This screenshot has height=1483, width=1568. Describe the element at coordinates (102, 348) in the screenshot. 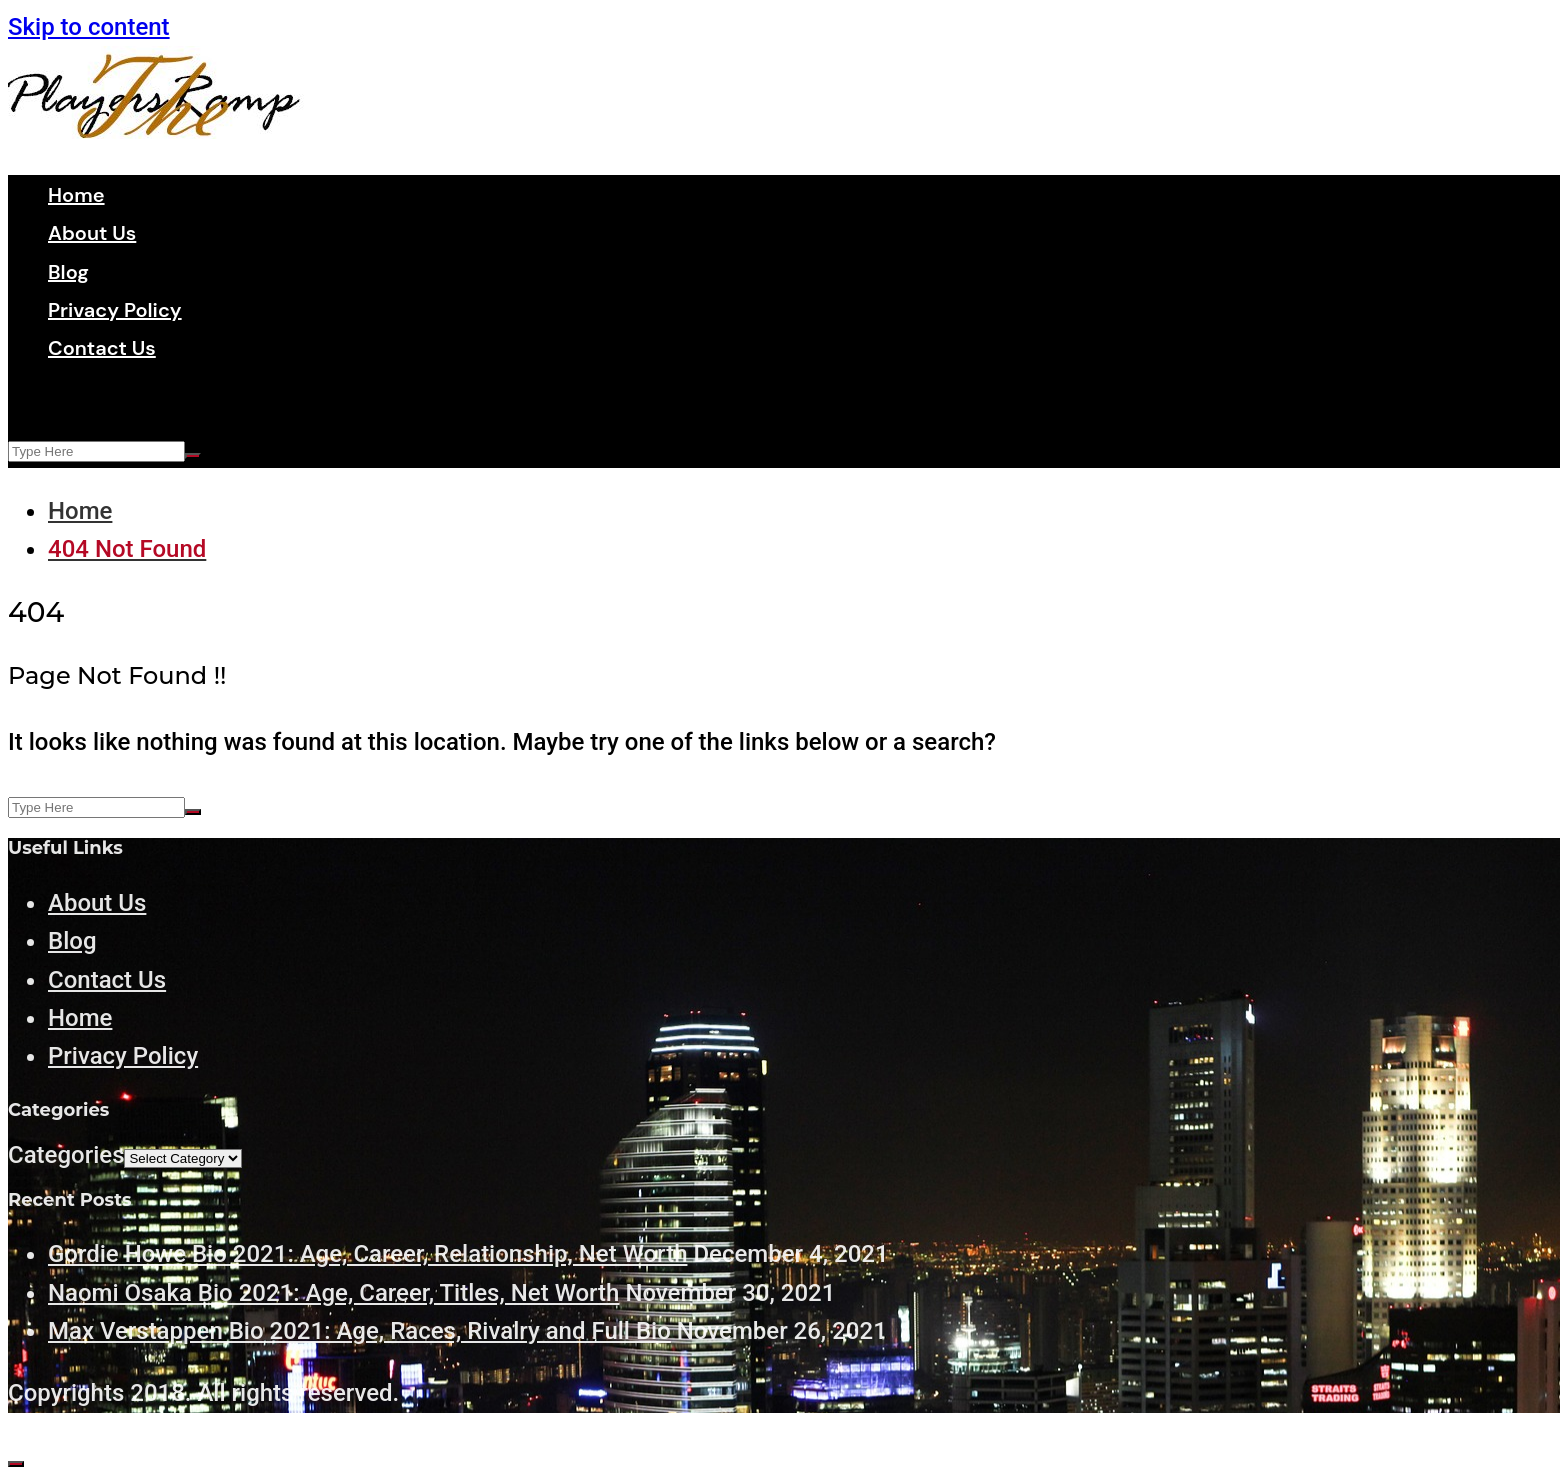

I see `Contact Us` at that location.